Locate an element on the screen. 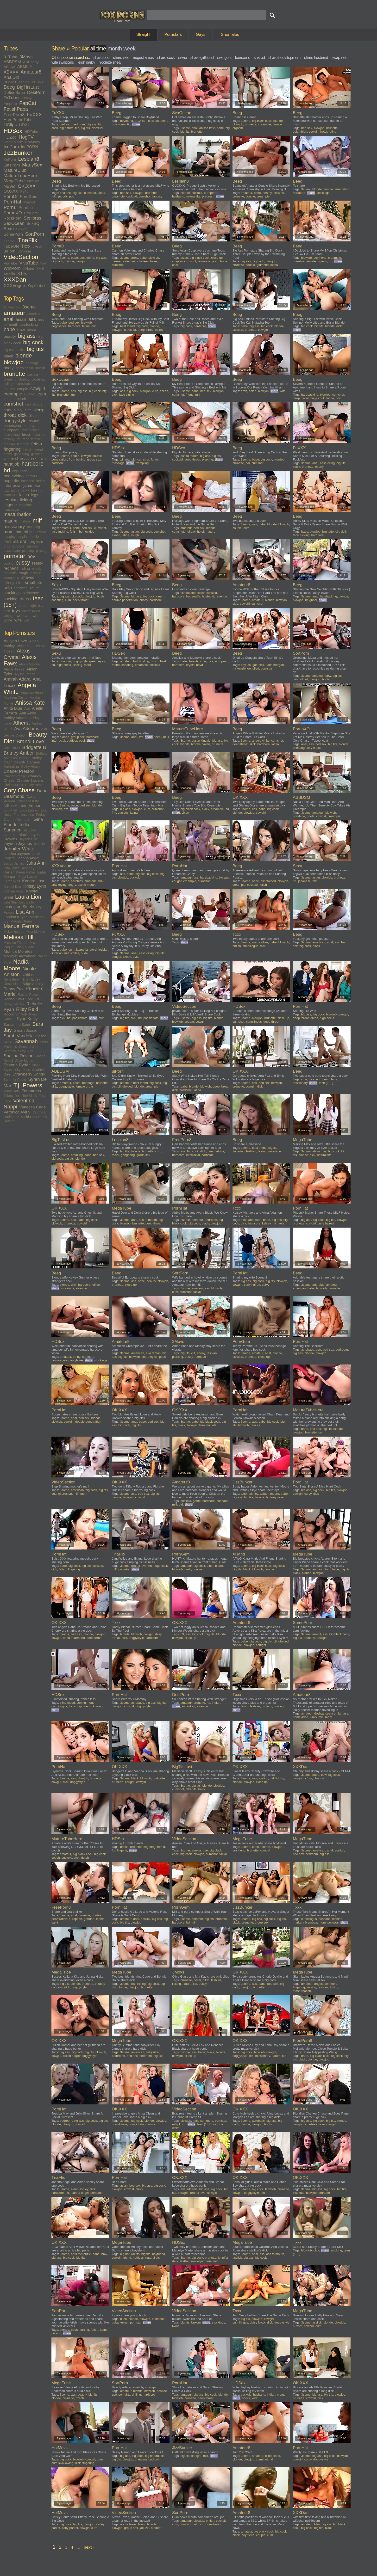 The width and height of the screenshot is (377, 2576). desirae spencer is located at coordinates (325, 1713).